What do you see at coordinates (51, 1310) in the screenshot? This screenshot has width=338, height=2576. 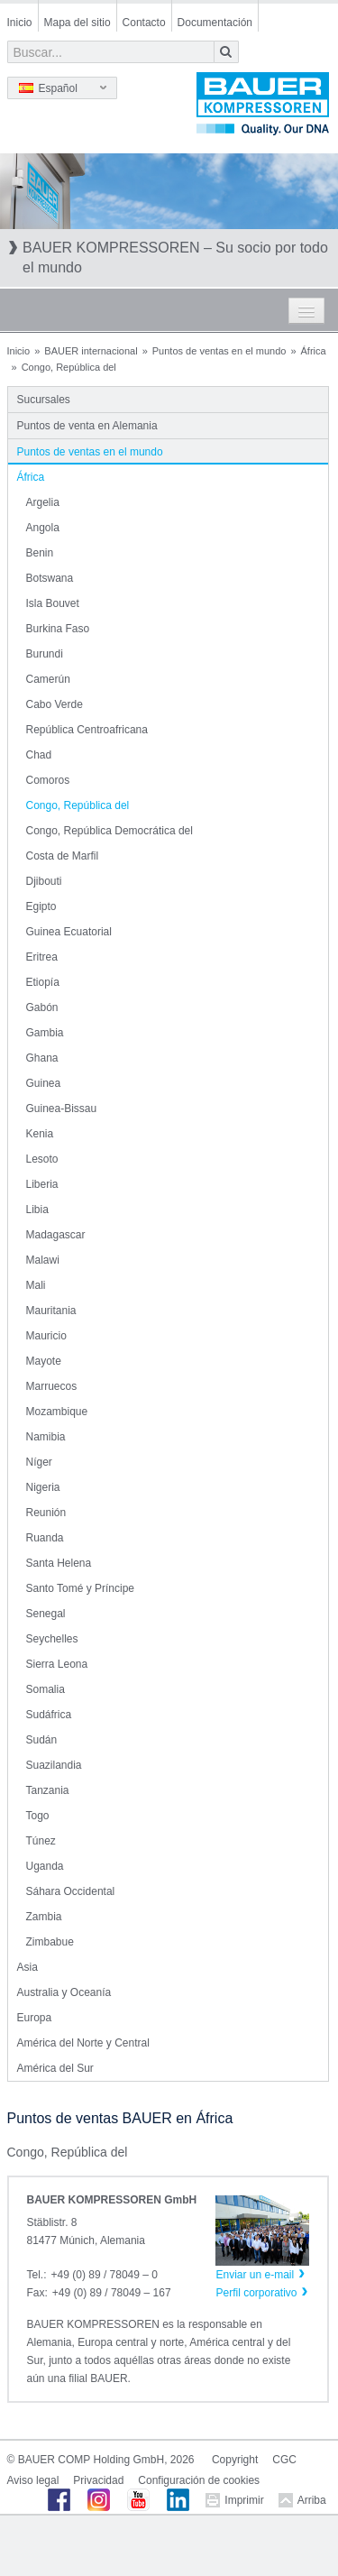 I see `Mauritania` at bounding box center [51, 1310].